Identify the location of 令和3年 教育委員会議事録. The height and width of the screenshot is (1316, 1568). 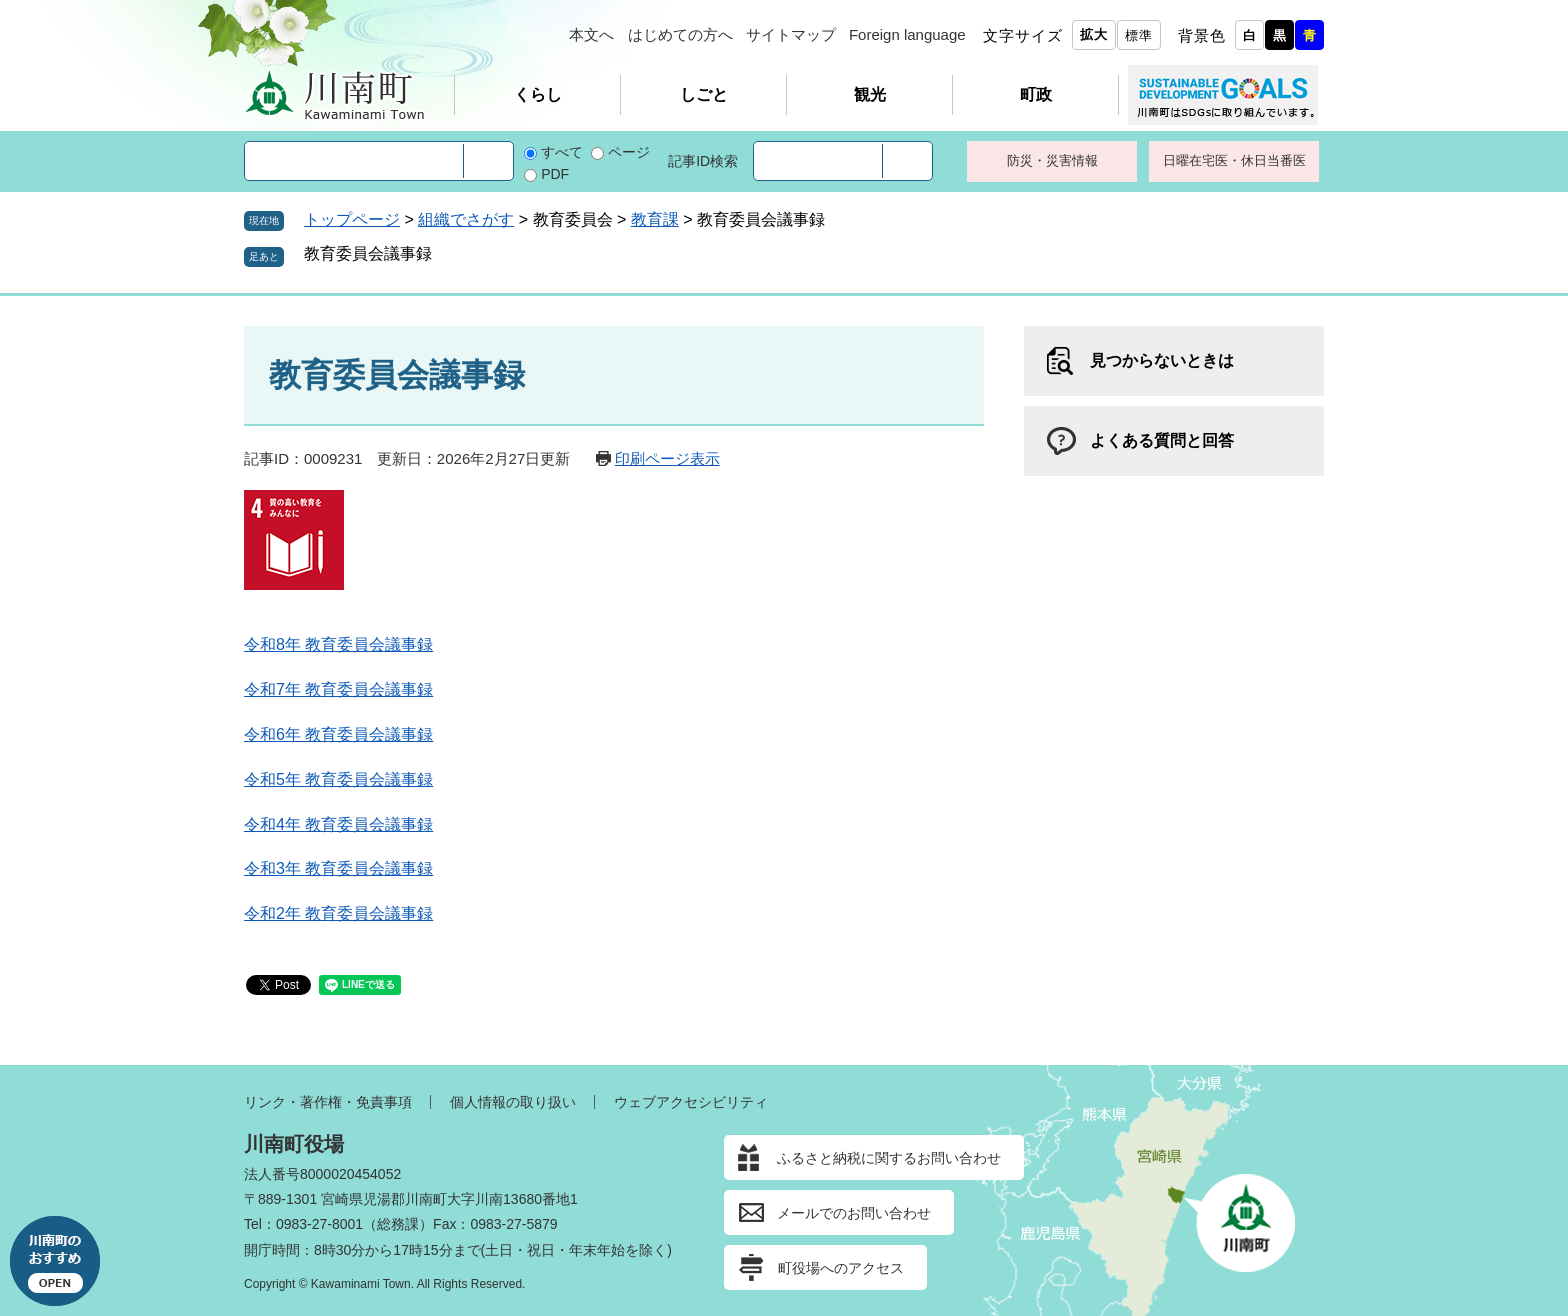
(338, 868).